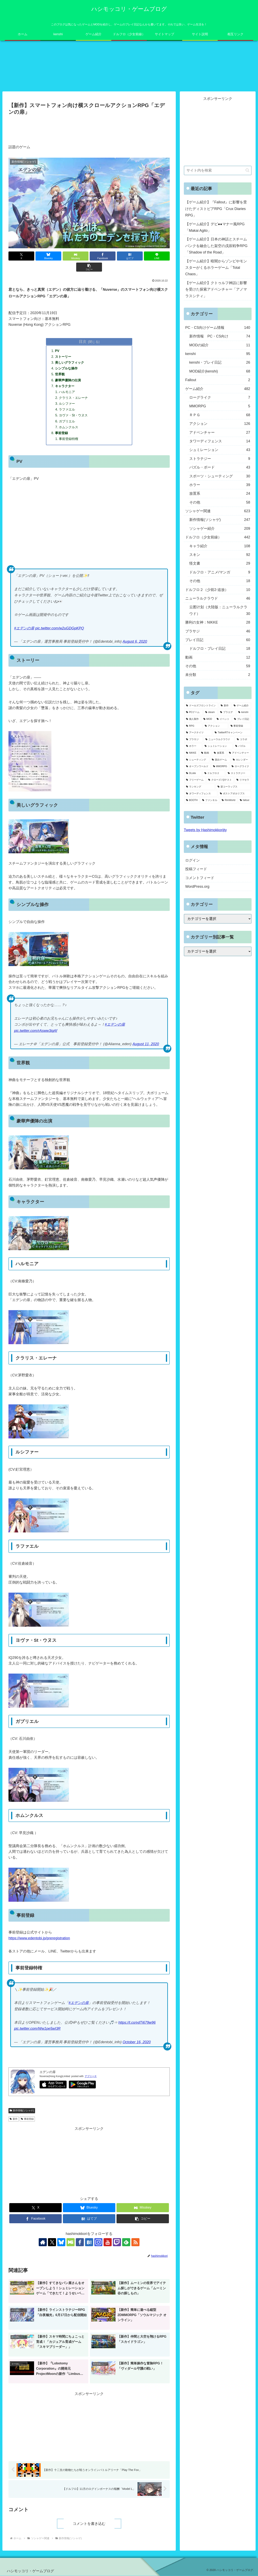  I want to click on [パズル (29個の項目)], so click(242, 746).